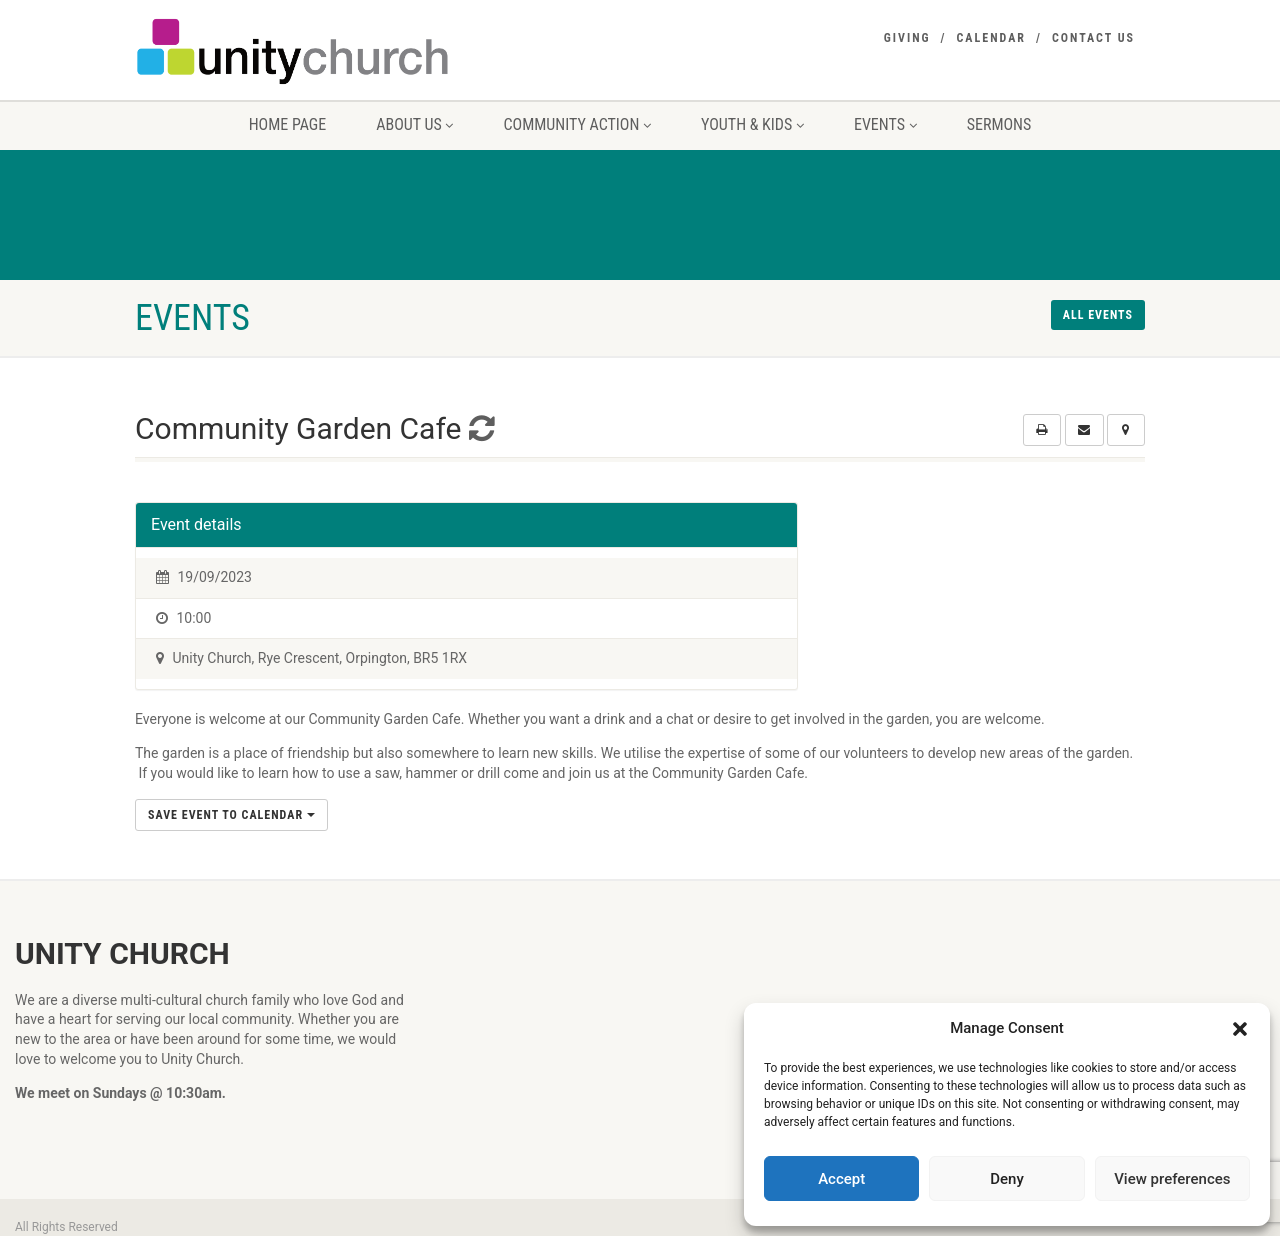 The width and height of the screenshot is (1280, 1236). I want to click on Accept, so click(841, 1179).